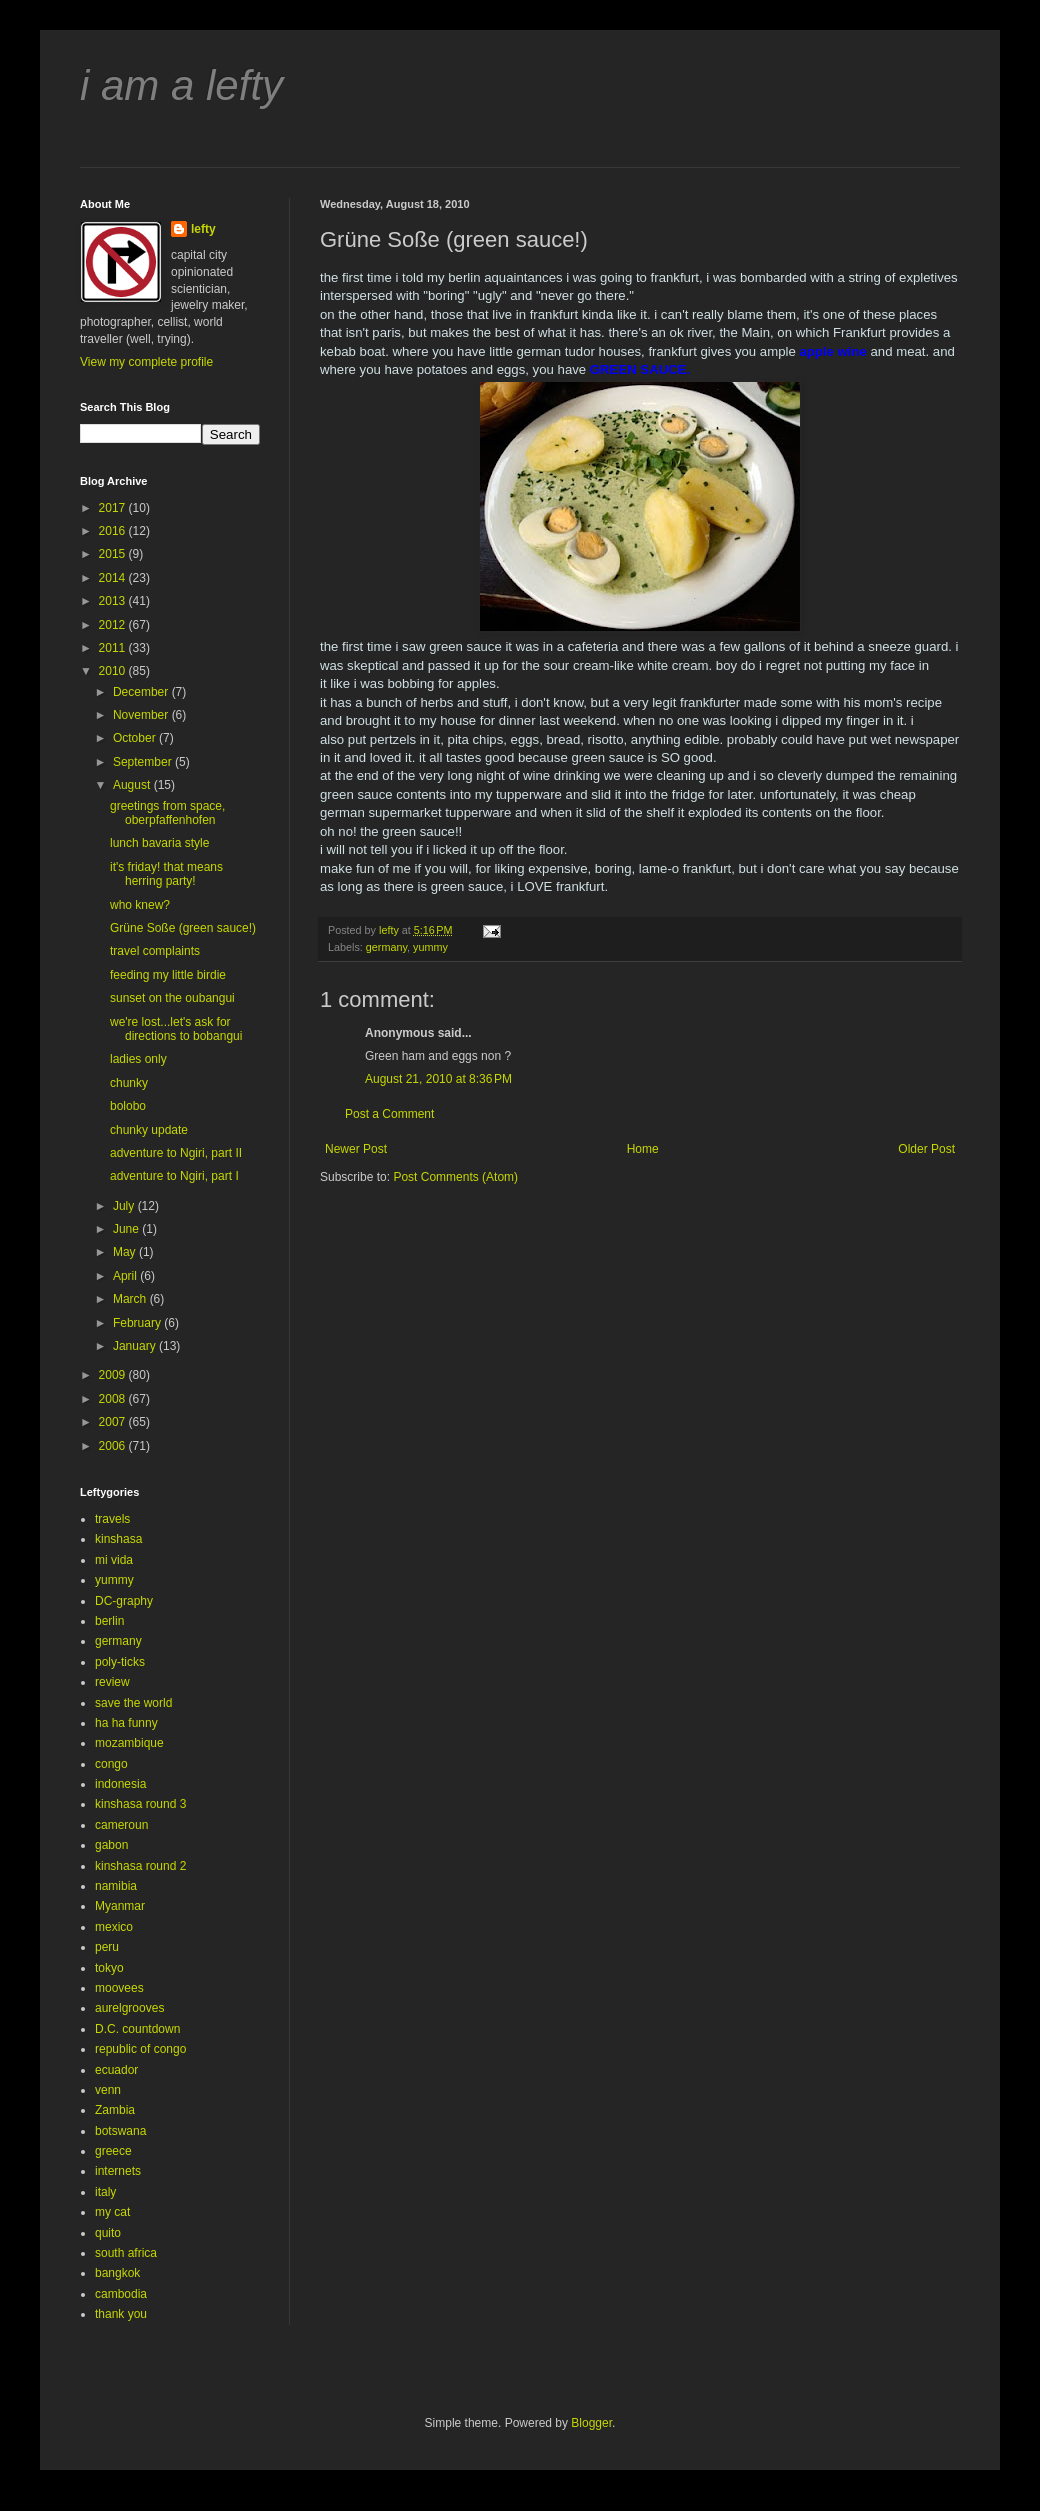 This screenshot has width=1040, height=2511. I want to click on 2006, so click(114, 1446).